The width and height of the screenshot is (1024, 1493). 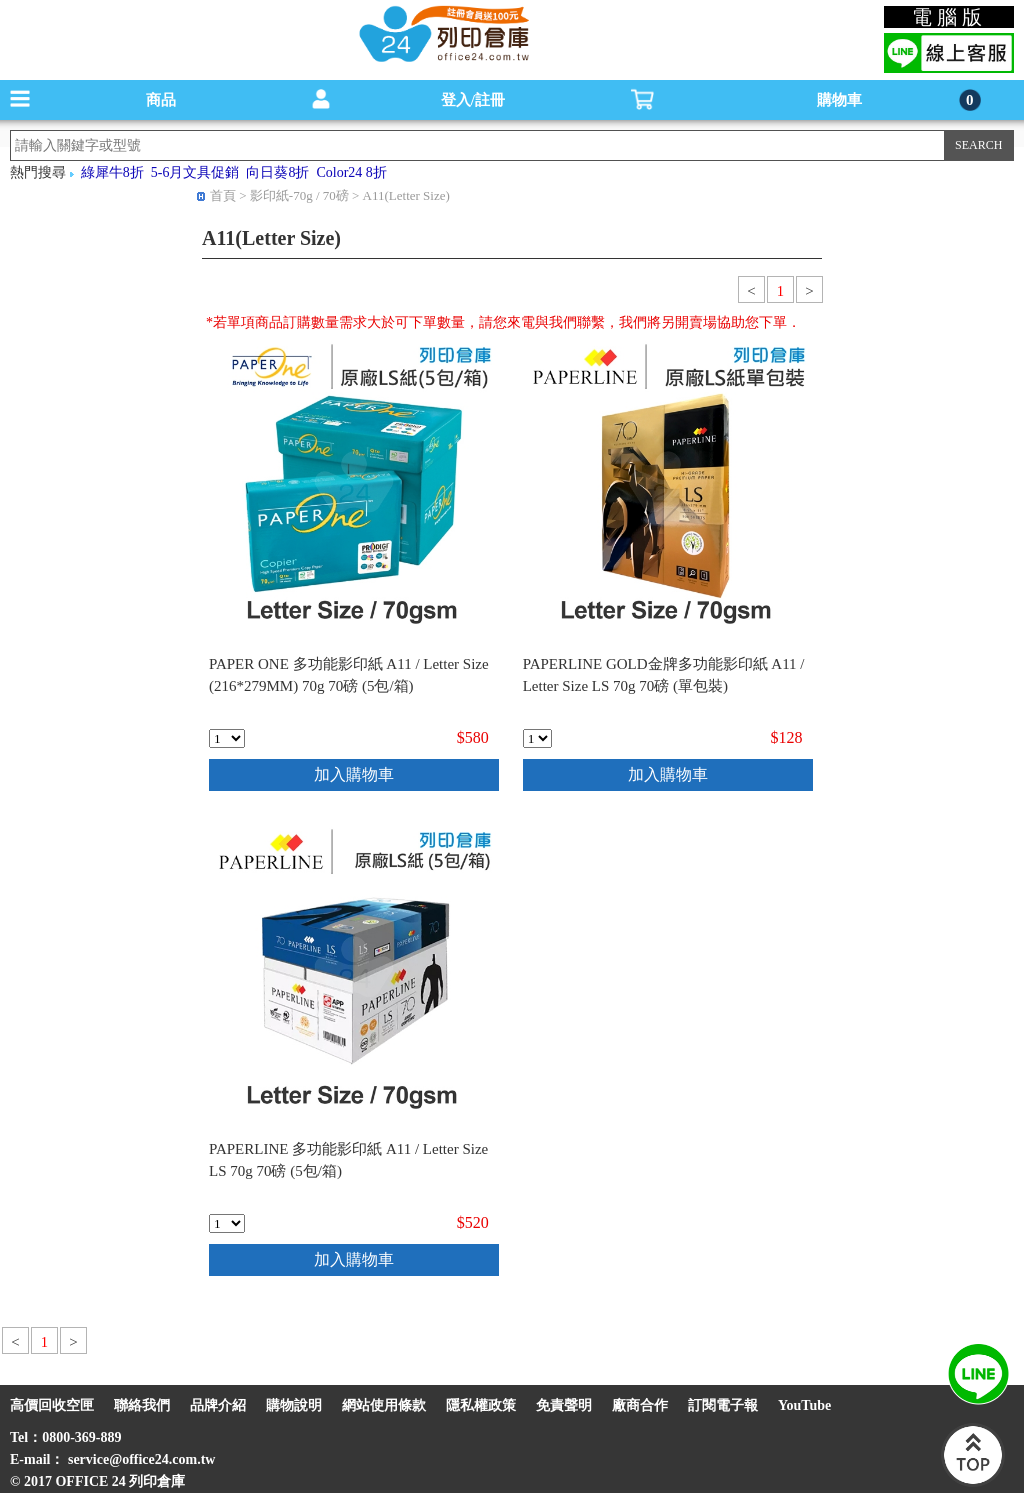 What do you see at coordinates (723, 1405) in the screenshot?
I see `訂閱電子報` at bounding box center [723, 1405].